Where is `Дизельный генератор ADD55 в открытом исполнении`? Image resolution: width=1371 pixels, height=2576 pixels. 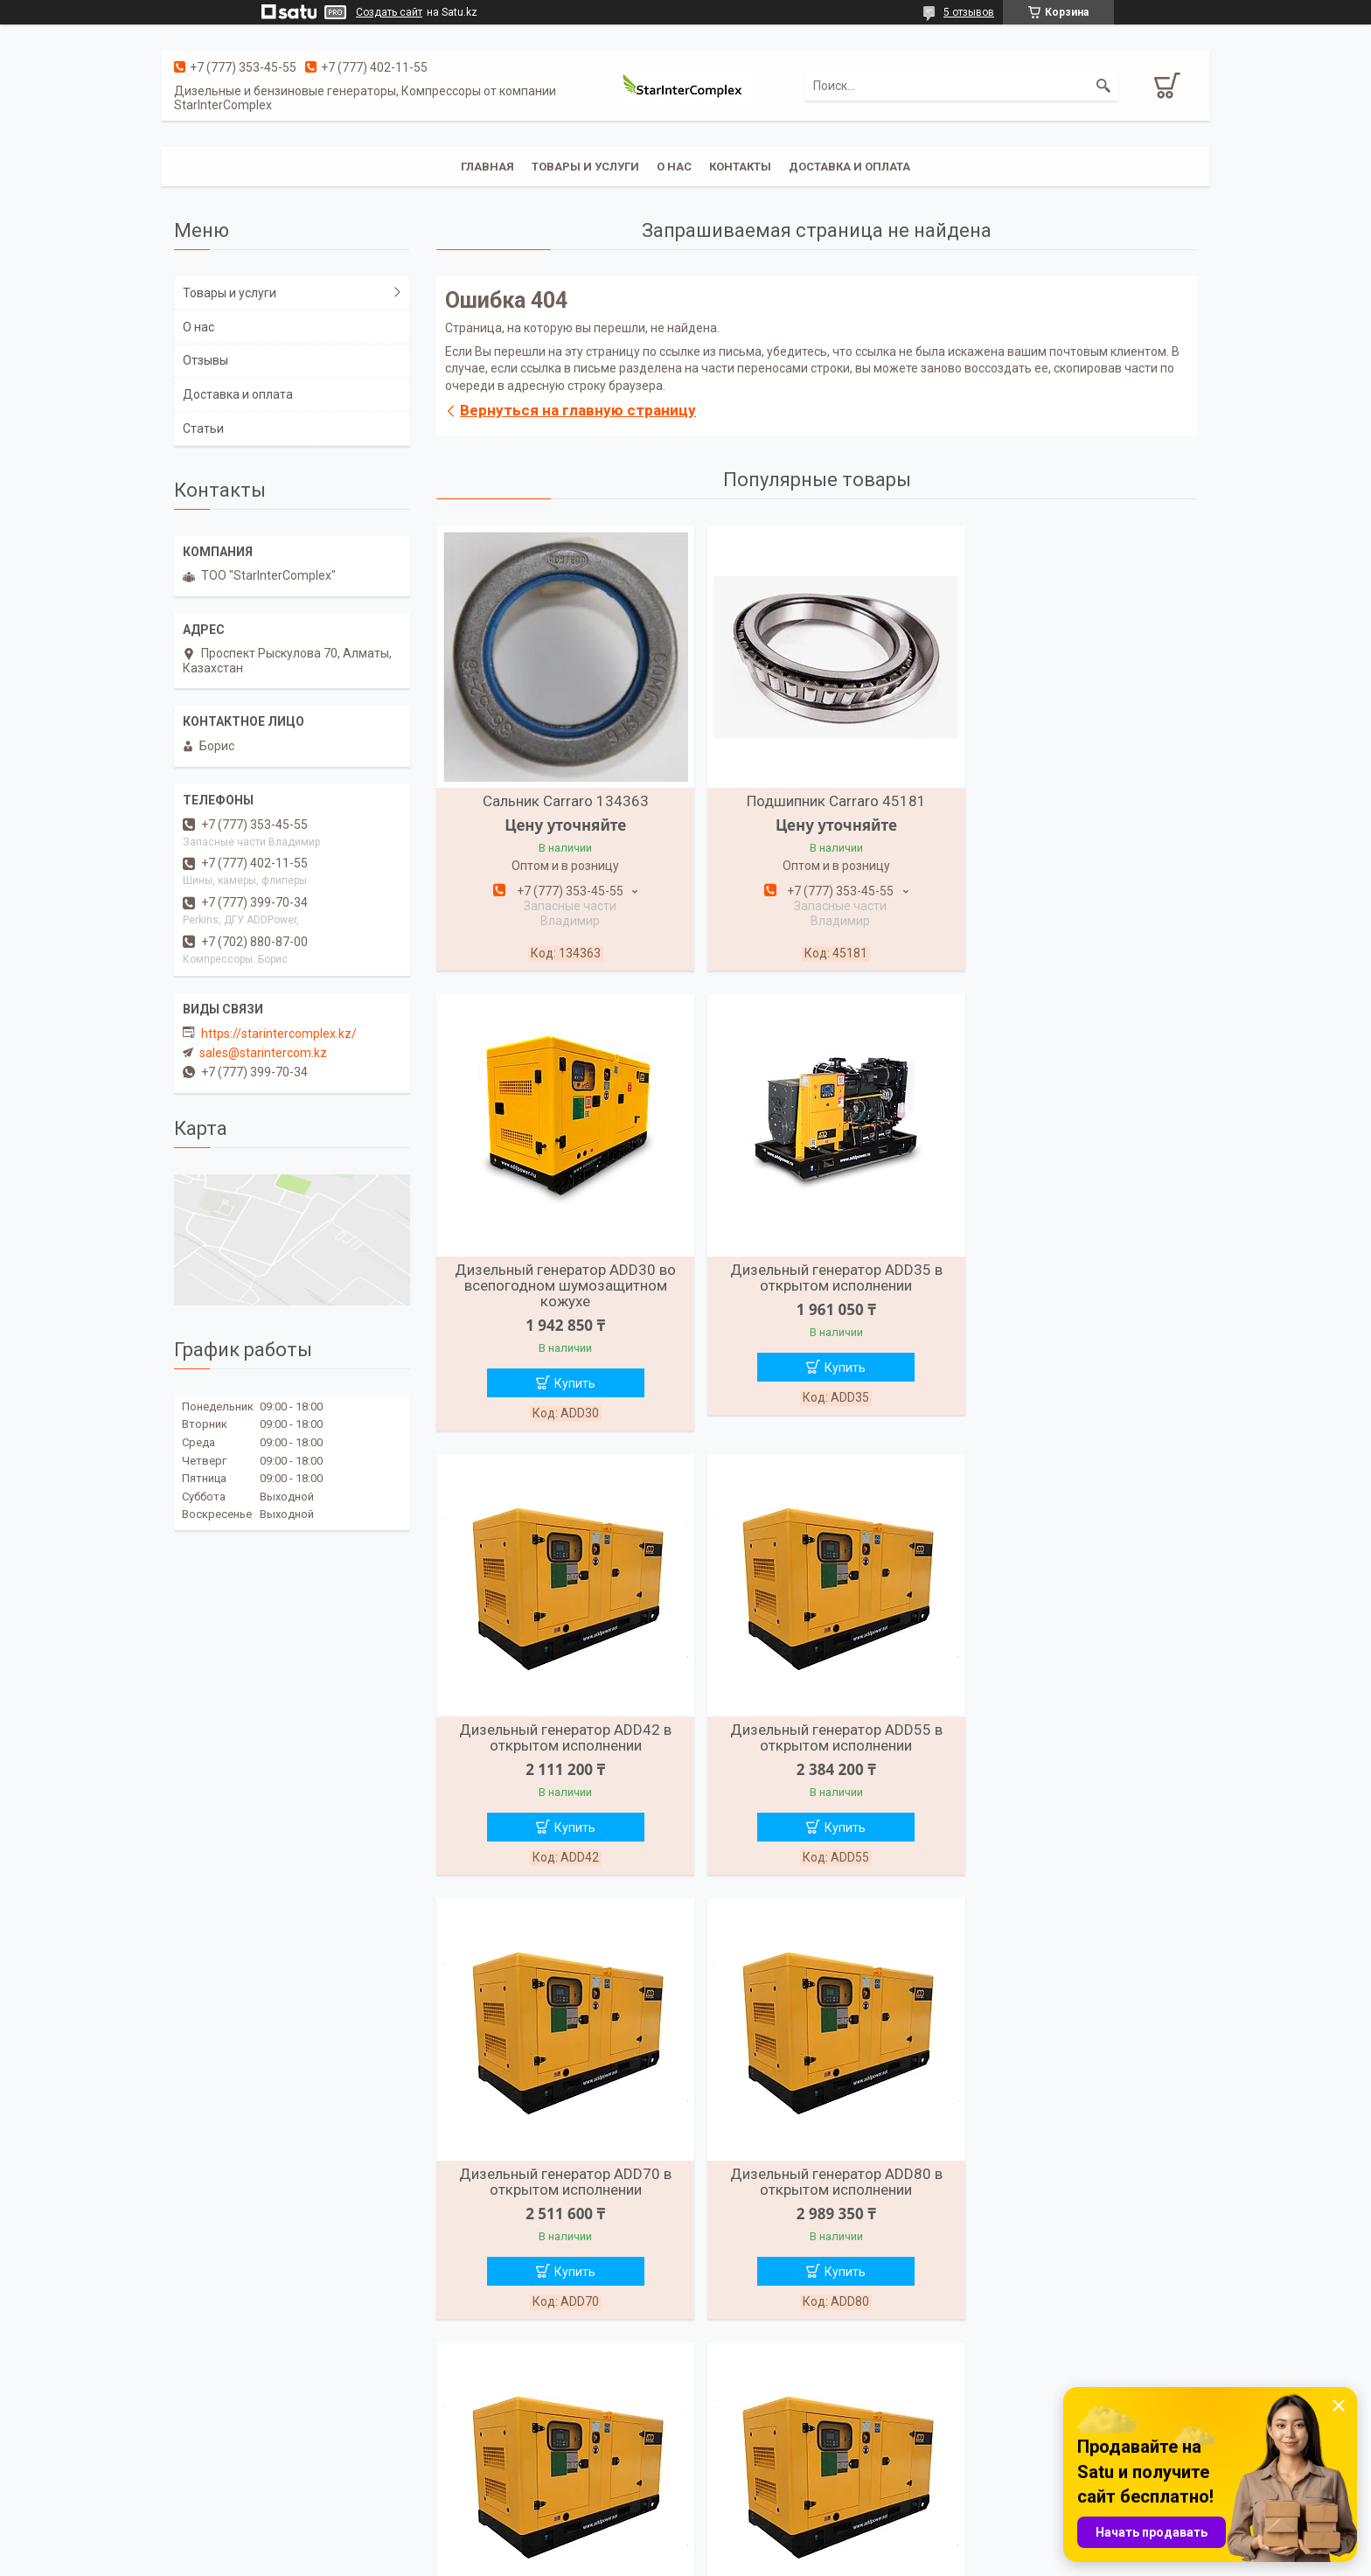
Дизельный генератор ADD55 в открытом исполнении is located at coordinates (1074, 1280).